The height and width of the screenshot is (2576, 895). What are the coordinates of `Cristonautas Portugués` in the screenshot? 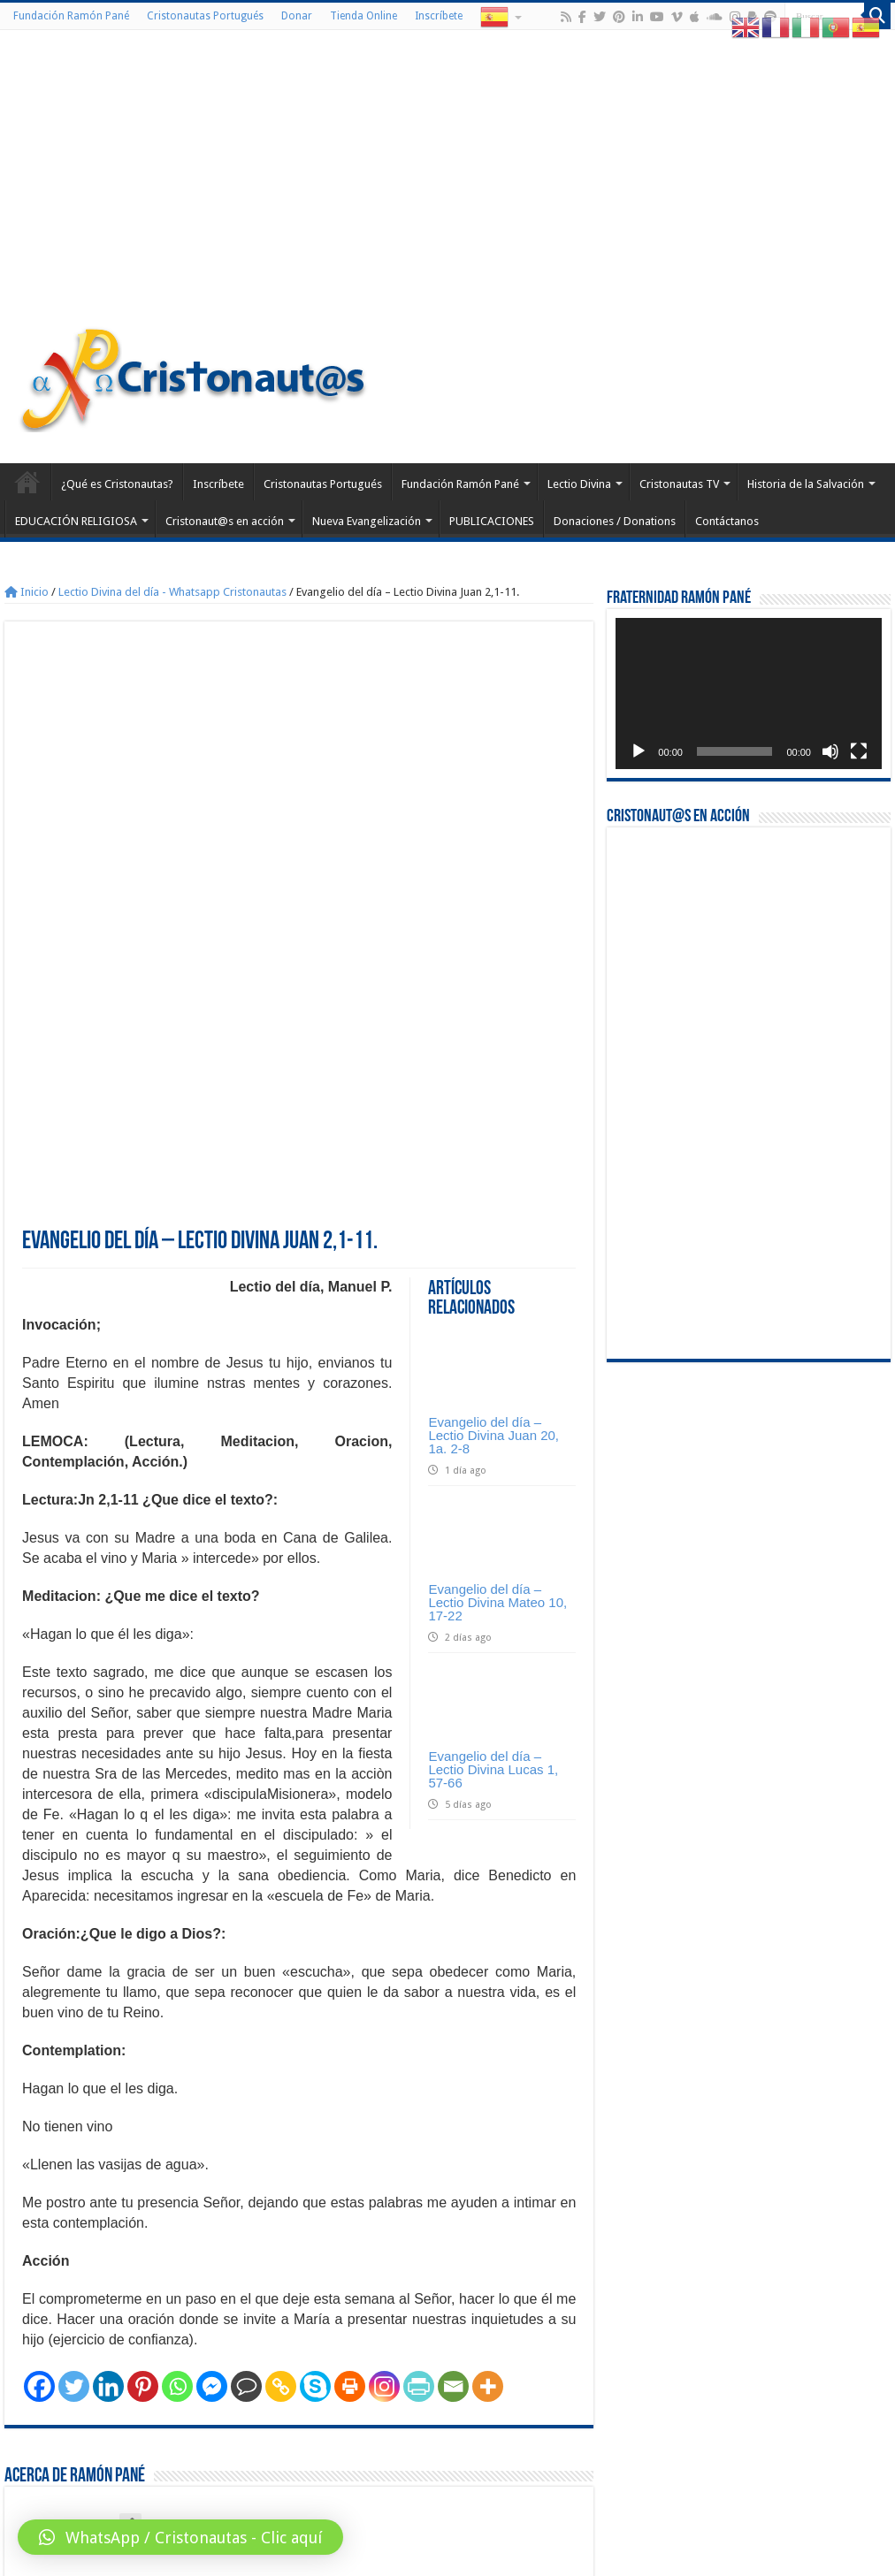 It's located at (205, 16).